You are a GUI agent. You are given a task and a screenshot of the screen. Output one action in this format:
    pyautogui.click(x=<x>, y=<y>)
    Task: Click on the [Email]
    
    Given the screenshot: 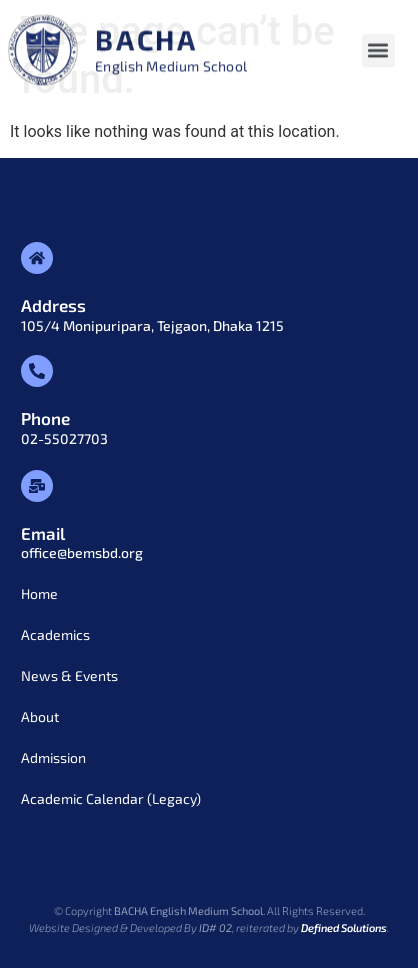 What is the action you would take?
    pyautogui.click(x=37, y=486)
    